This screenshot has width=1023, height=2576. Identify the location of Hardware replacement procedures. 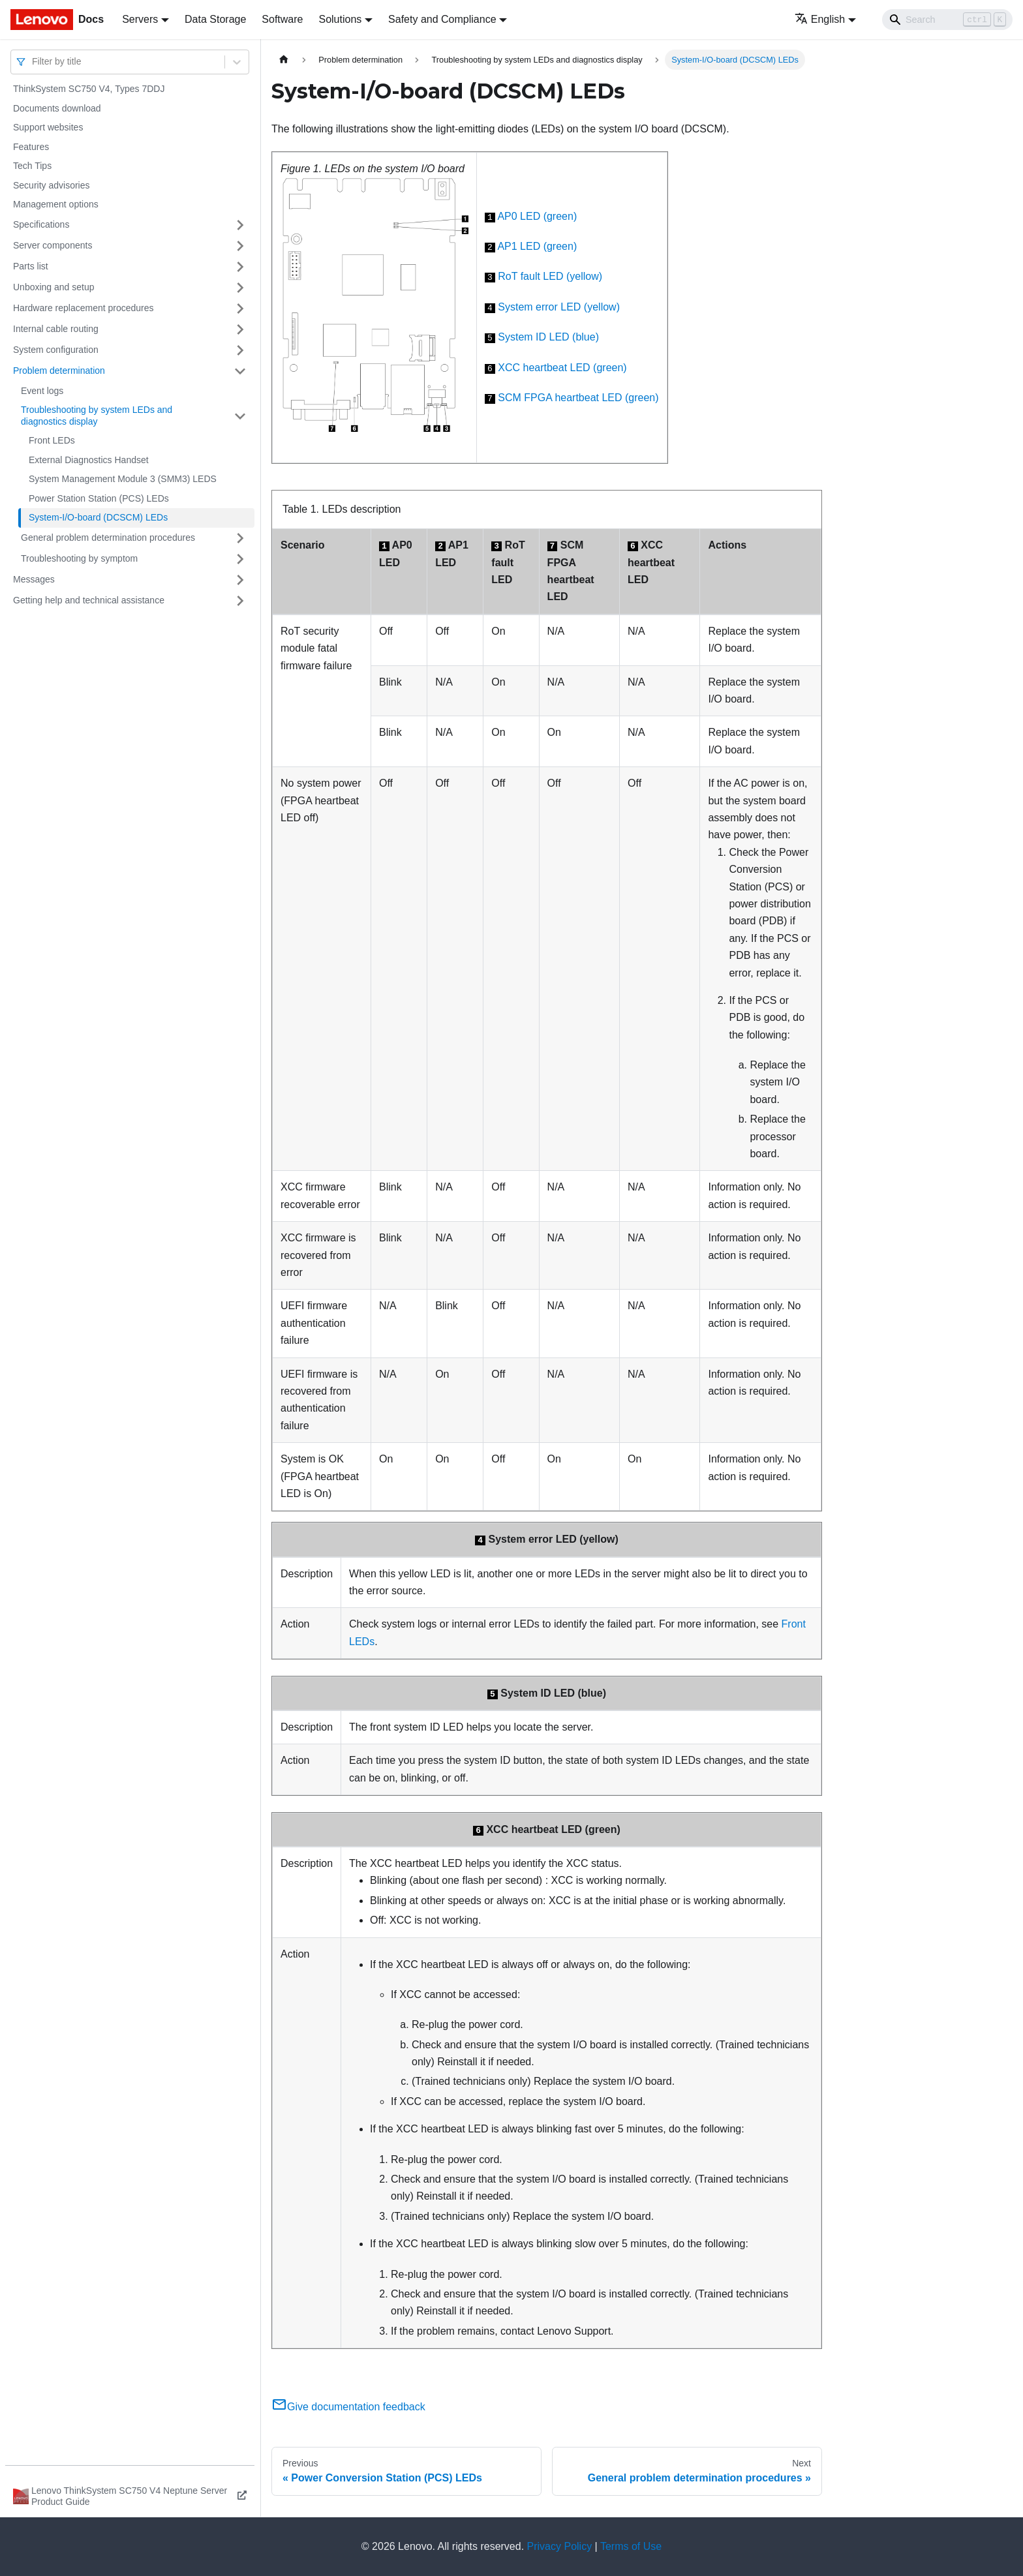
(83, 308).